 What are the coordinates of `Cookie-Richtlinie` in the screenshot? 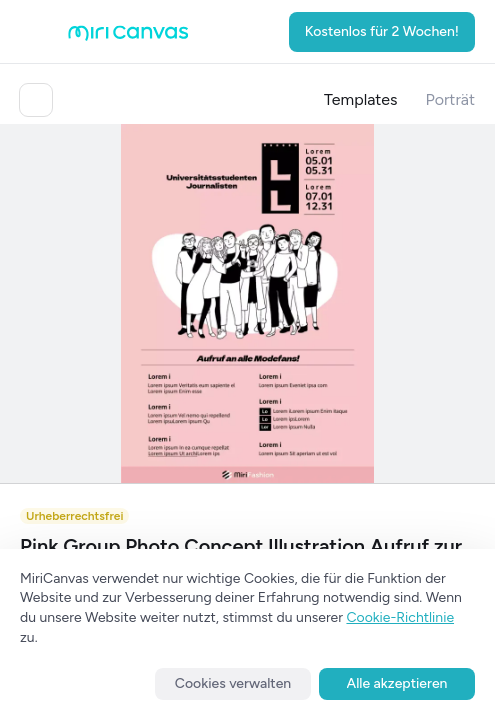 It's located at (400, 617).